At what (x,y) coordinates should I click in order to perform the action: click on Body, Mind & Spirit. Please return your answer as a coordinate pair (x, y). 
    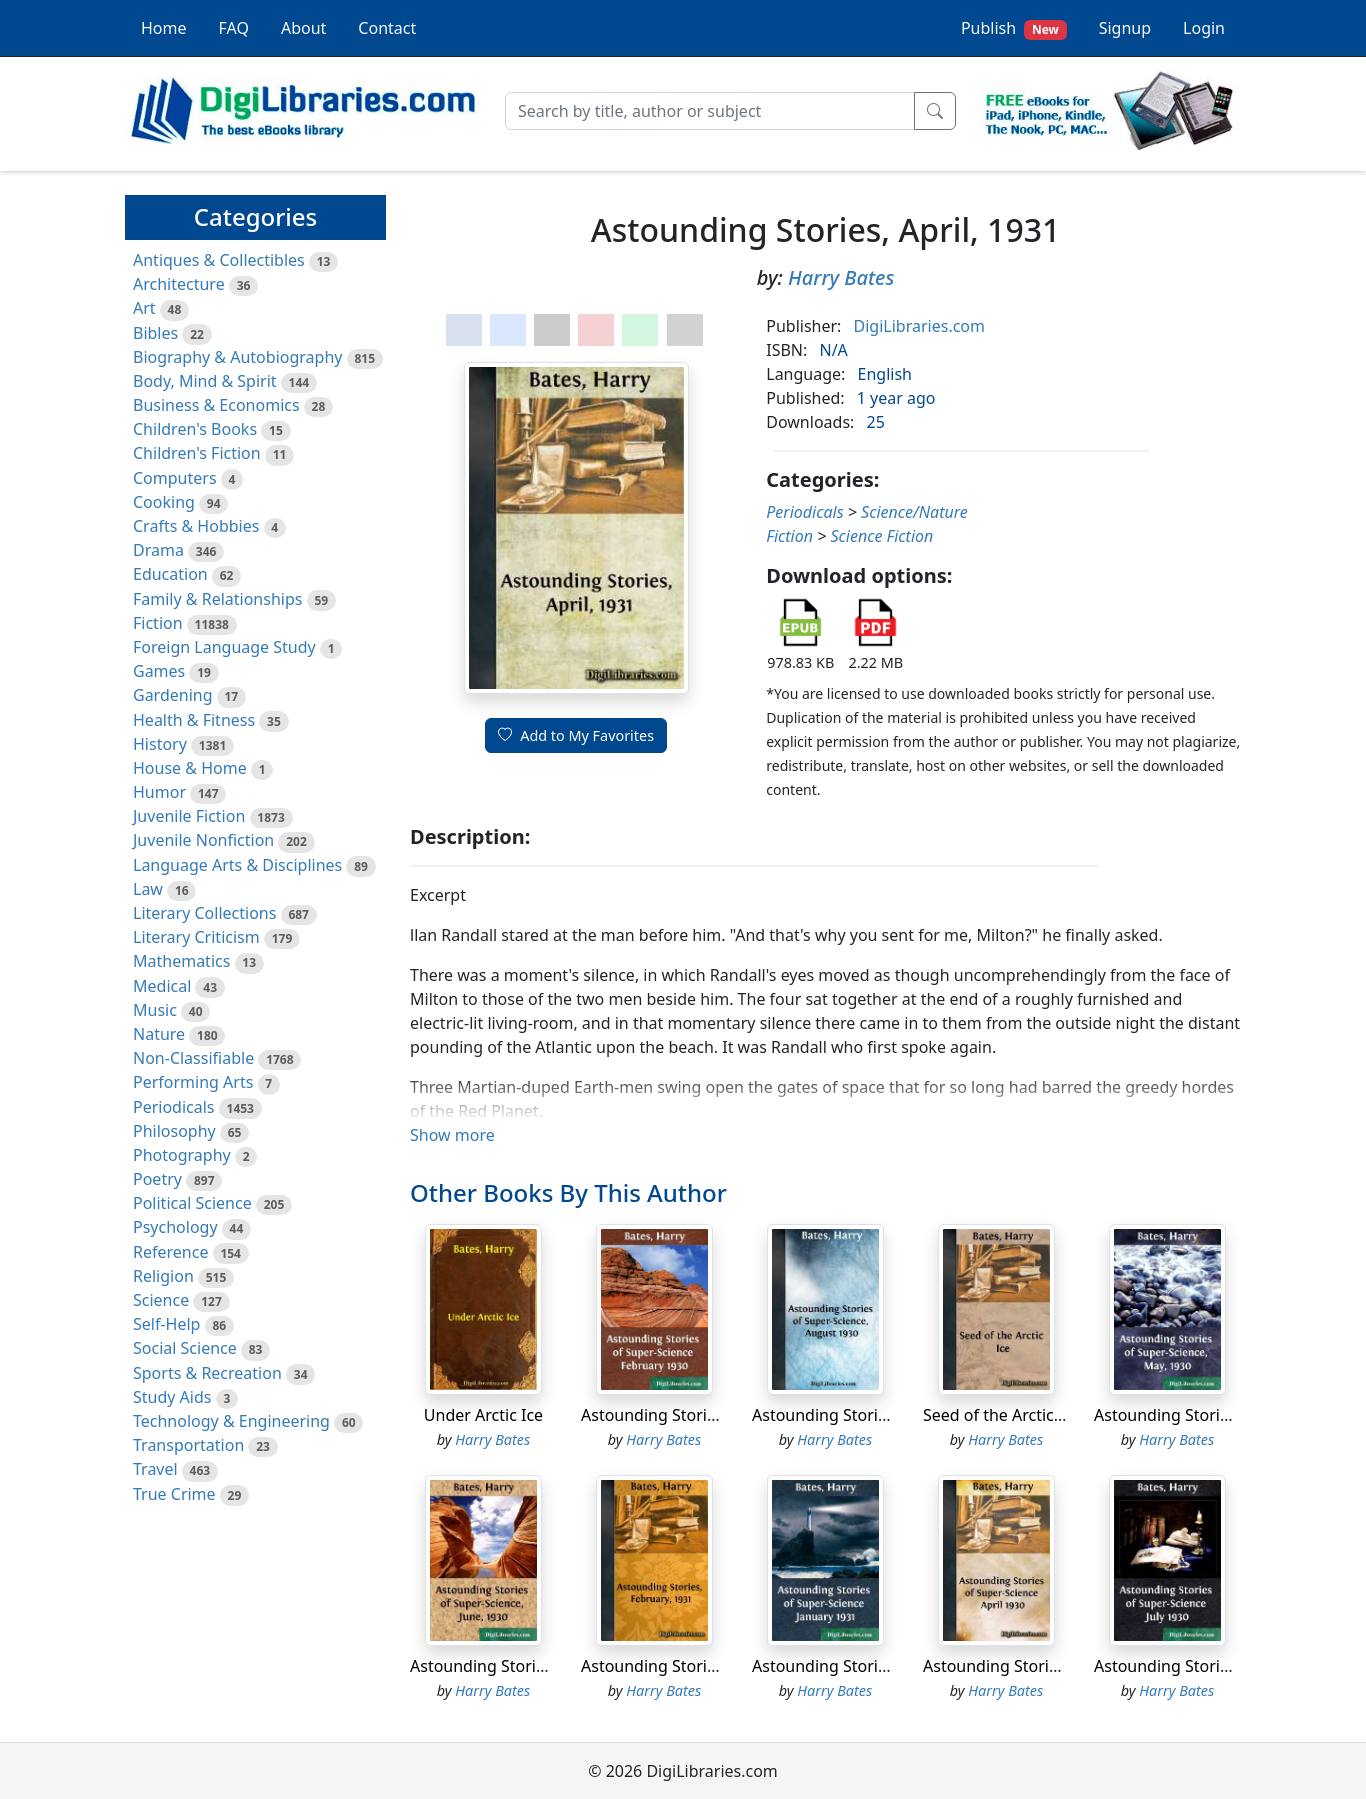
    Looking at the image, I should click on (205, 381).